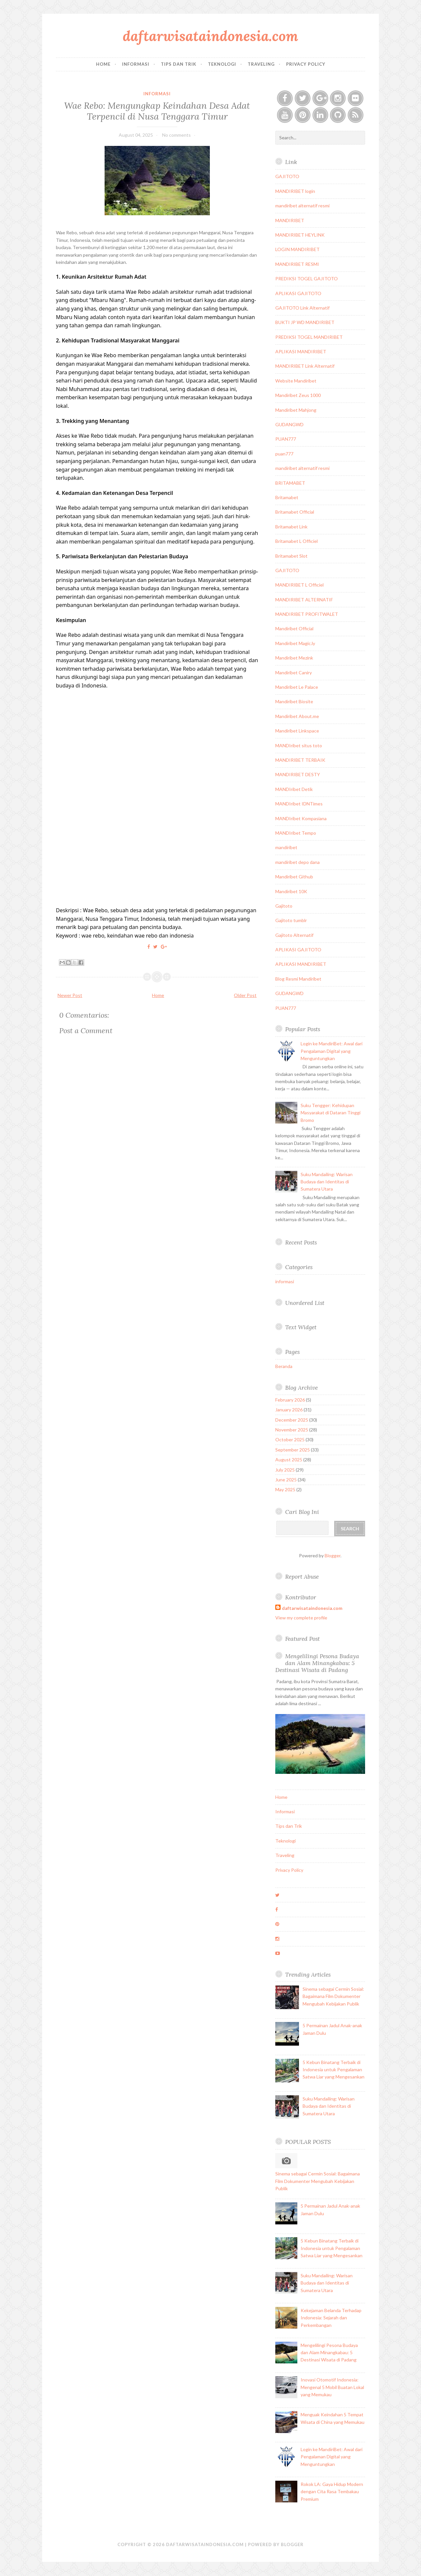  I want to click on MANDIRIBET PROFITWALET, so click(306, 614).